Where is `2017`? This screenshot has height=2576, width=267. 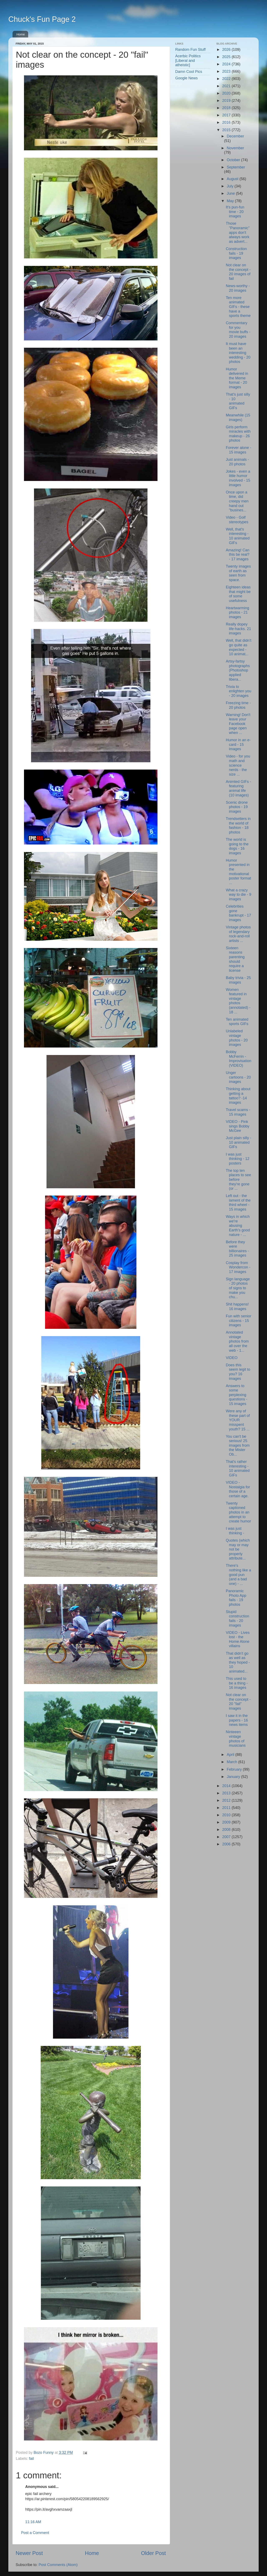 2017 is located at coordinates (227, 115).